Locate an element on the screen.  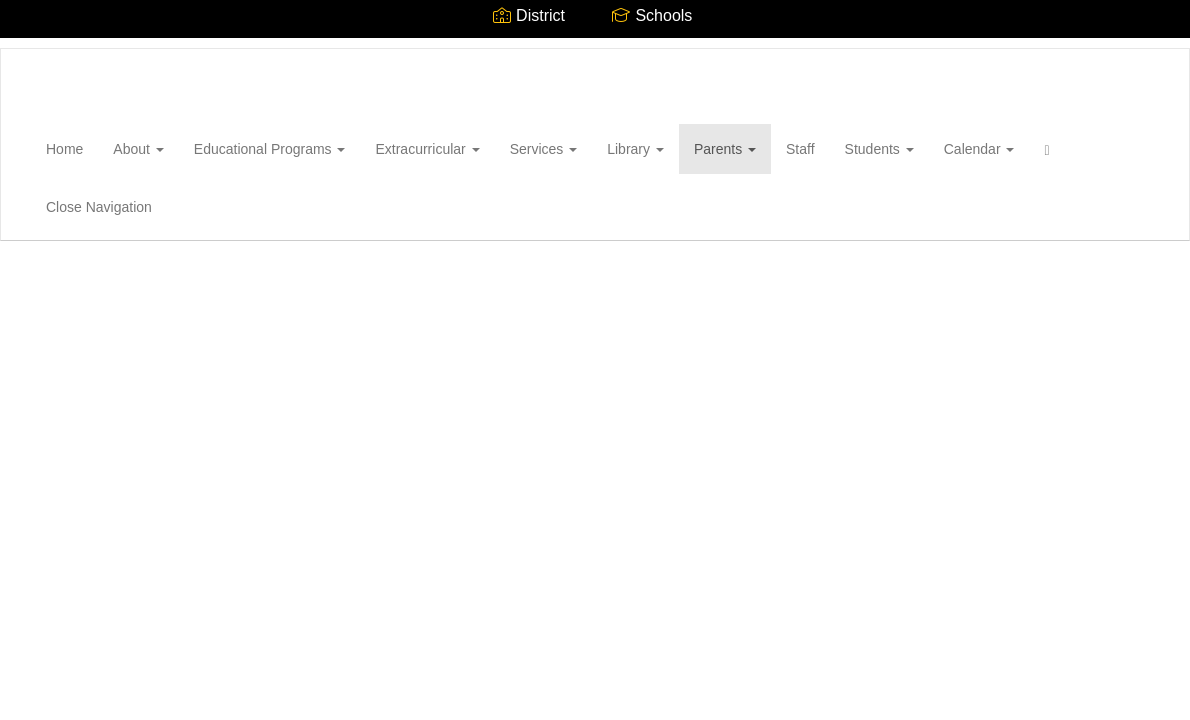
Services [button] is located at coordinates (544, 149).